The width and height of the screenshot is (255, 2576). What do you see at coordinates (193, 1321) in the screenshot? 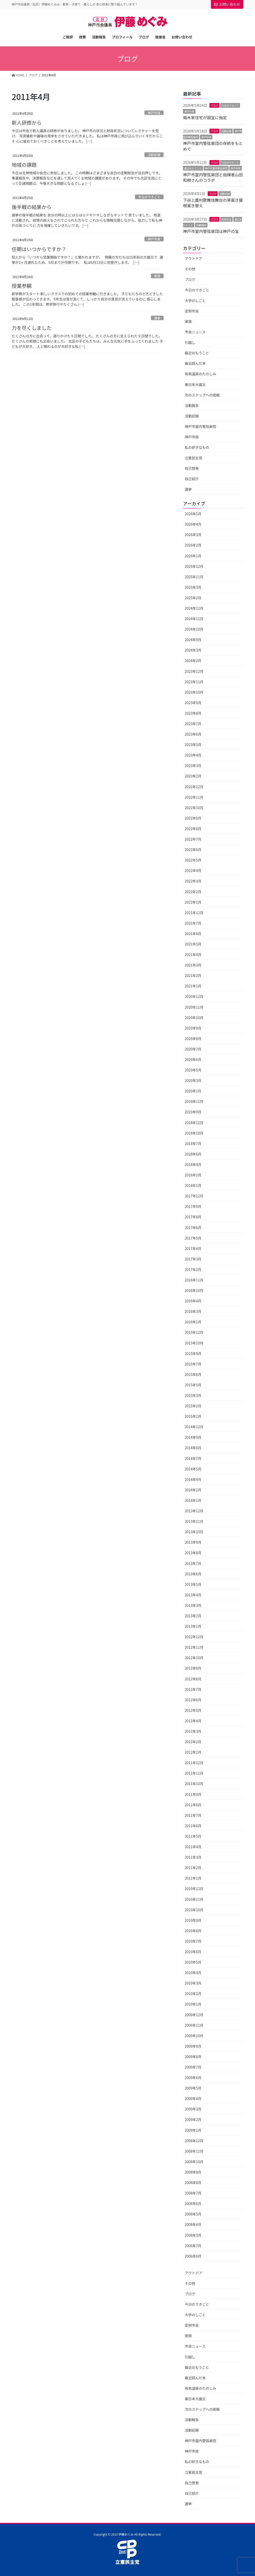
I see `2016年1月` at bounding box center [193, 1321].